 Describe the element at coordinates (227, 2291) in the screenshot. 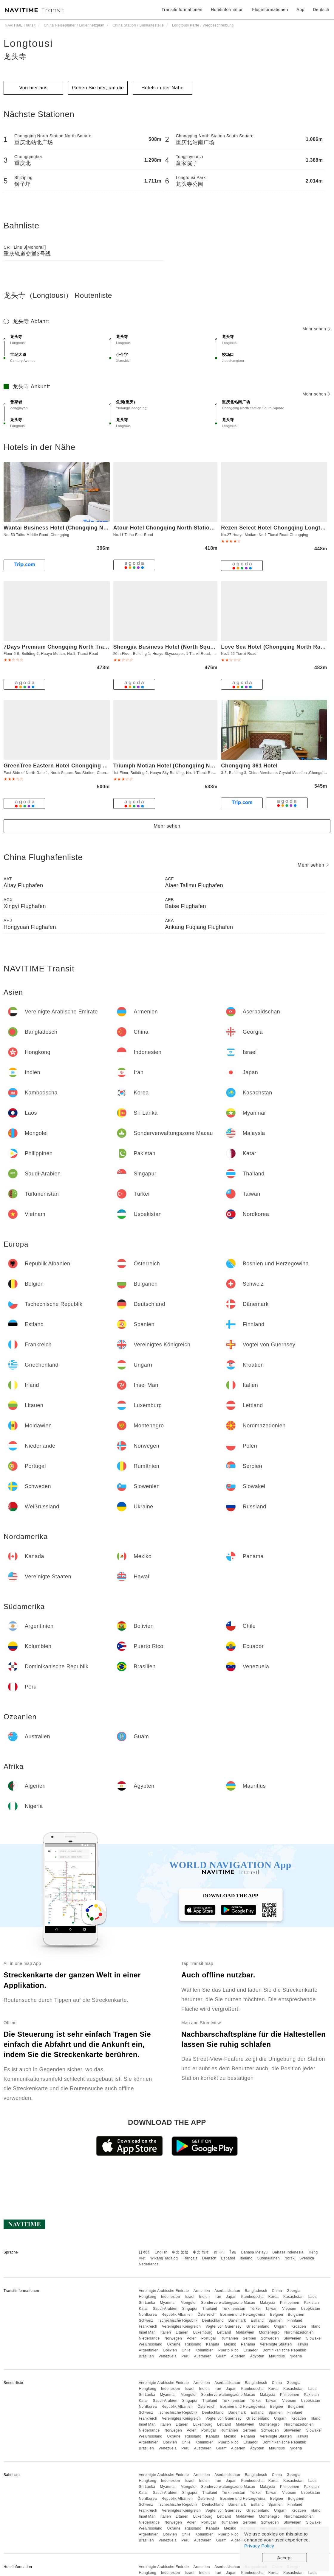

I see `Aserbaidschan` at that location.